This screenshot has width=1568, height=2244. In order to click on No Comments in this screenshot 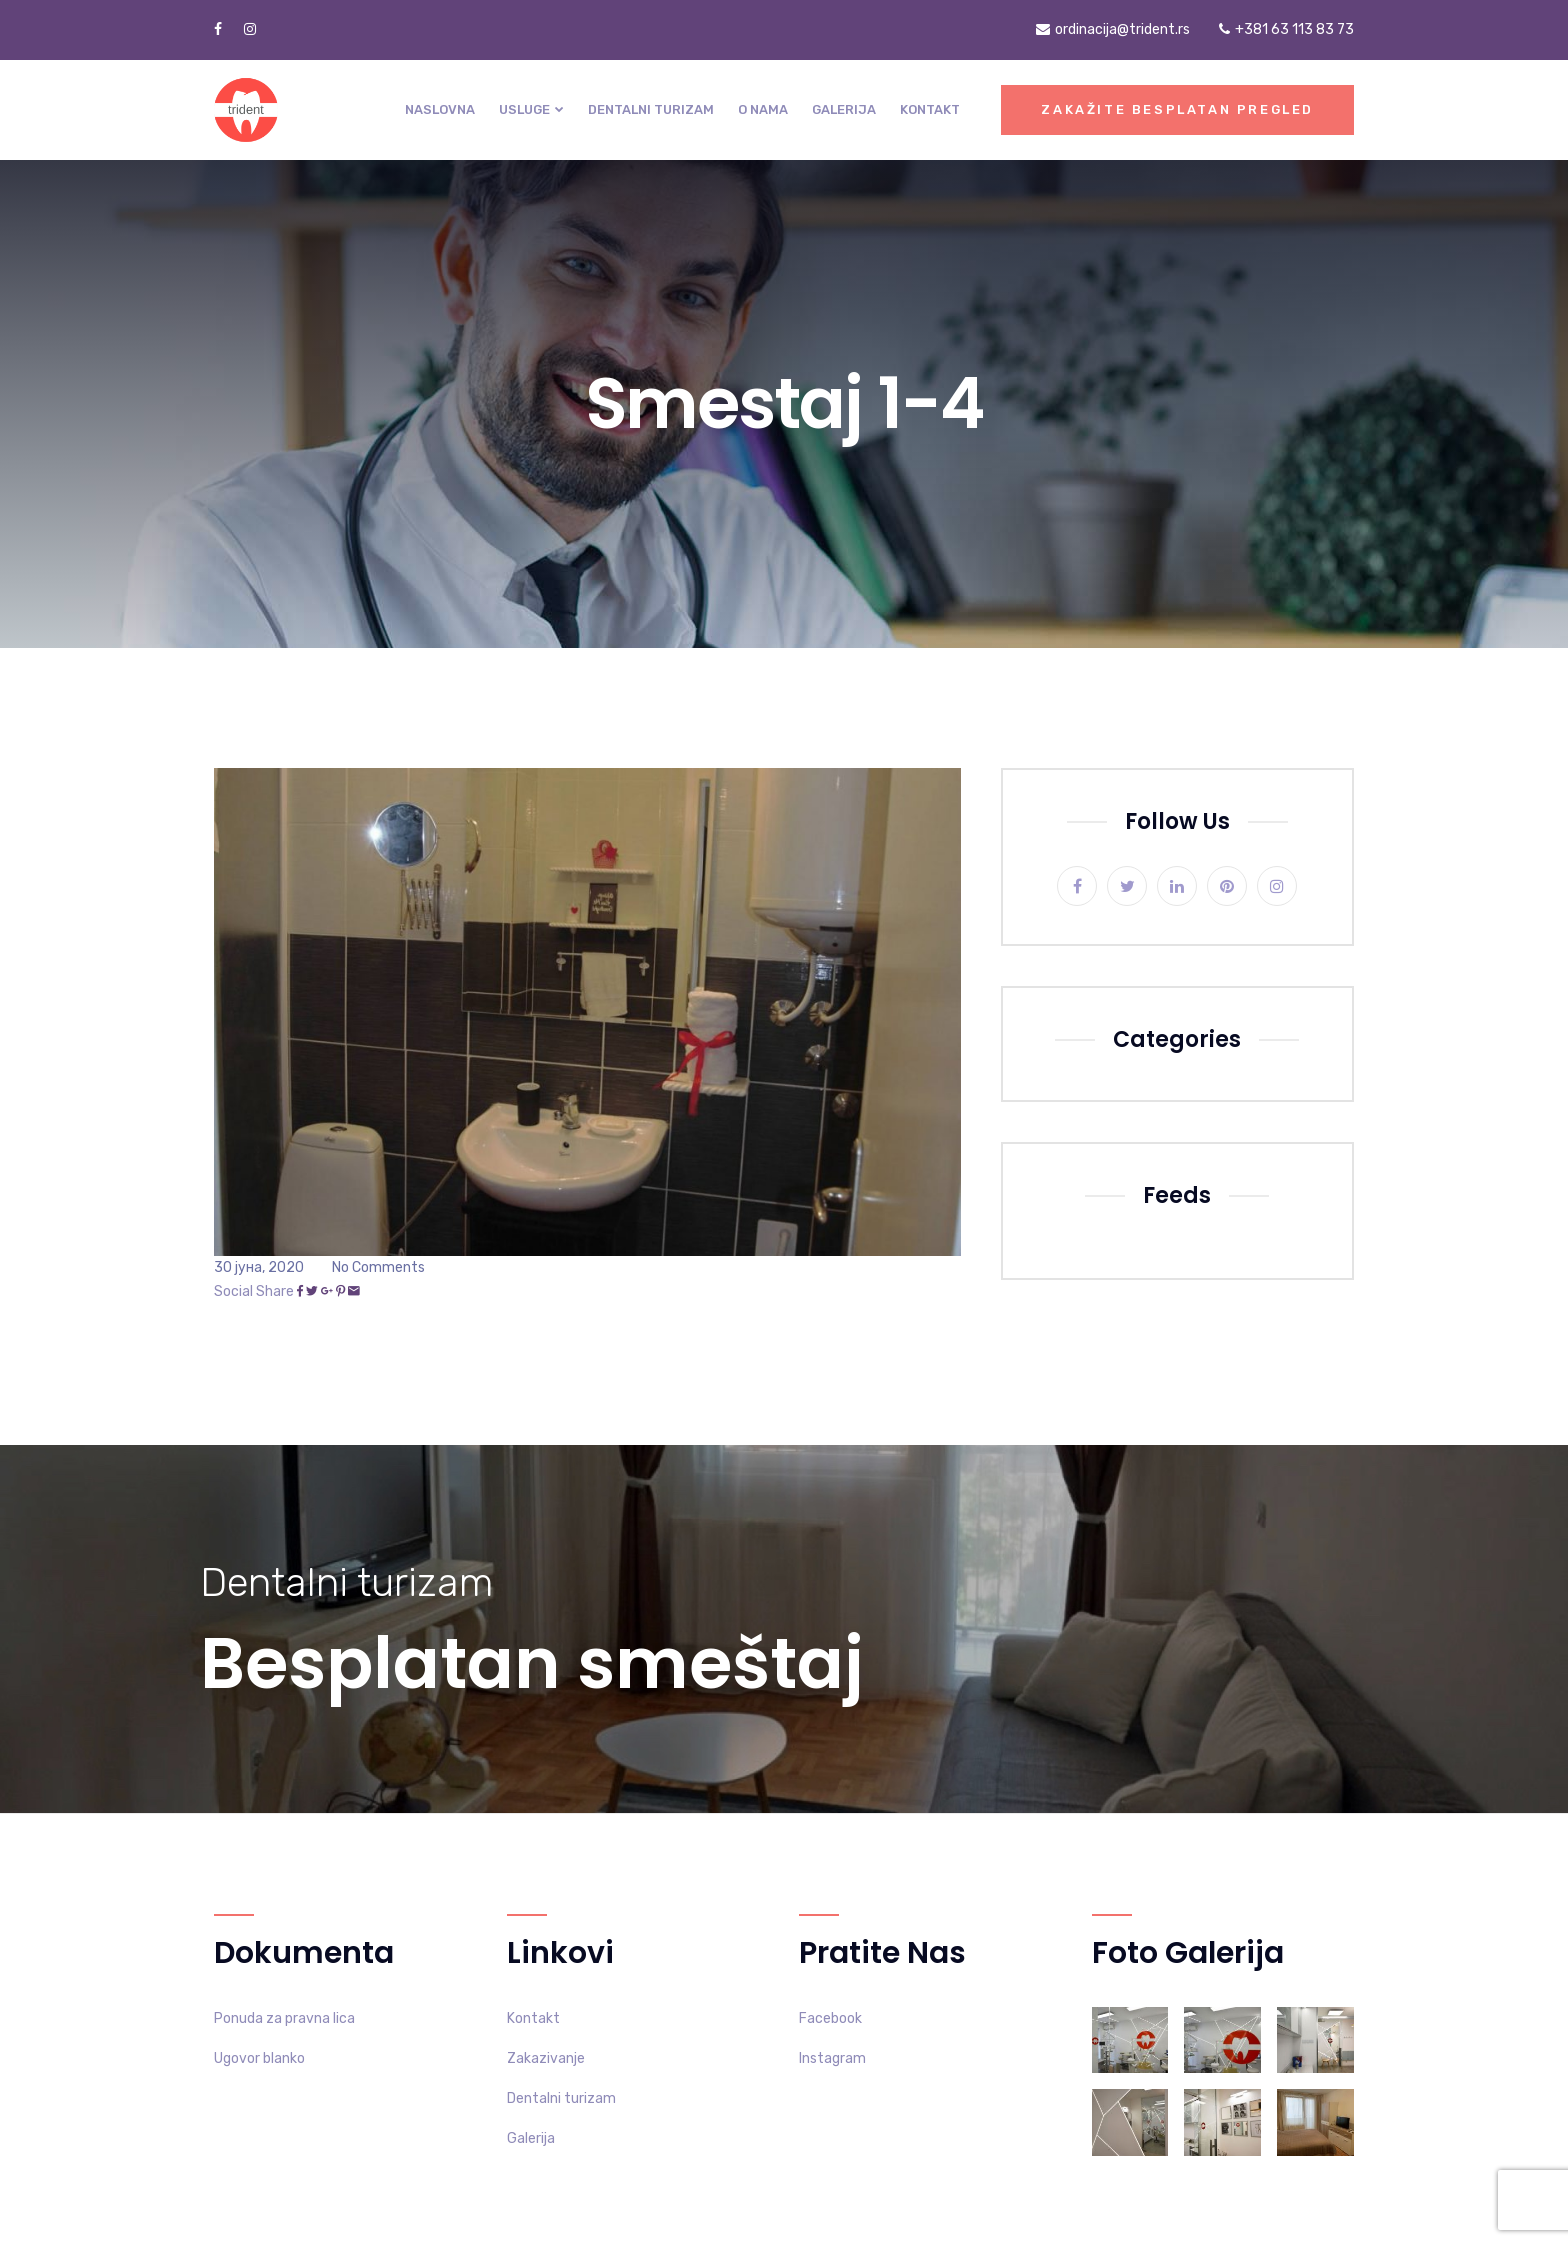, I will do `click(378, 1267)`.